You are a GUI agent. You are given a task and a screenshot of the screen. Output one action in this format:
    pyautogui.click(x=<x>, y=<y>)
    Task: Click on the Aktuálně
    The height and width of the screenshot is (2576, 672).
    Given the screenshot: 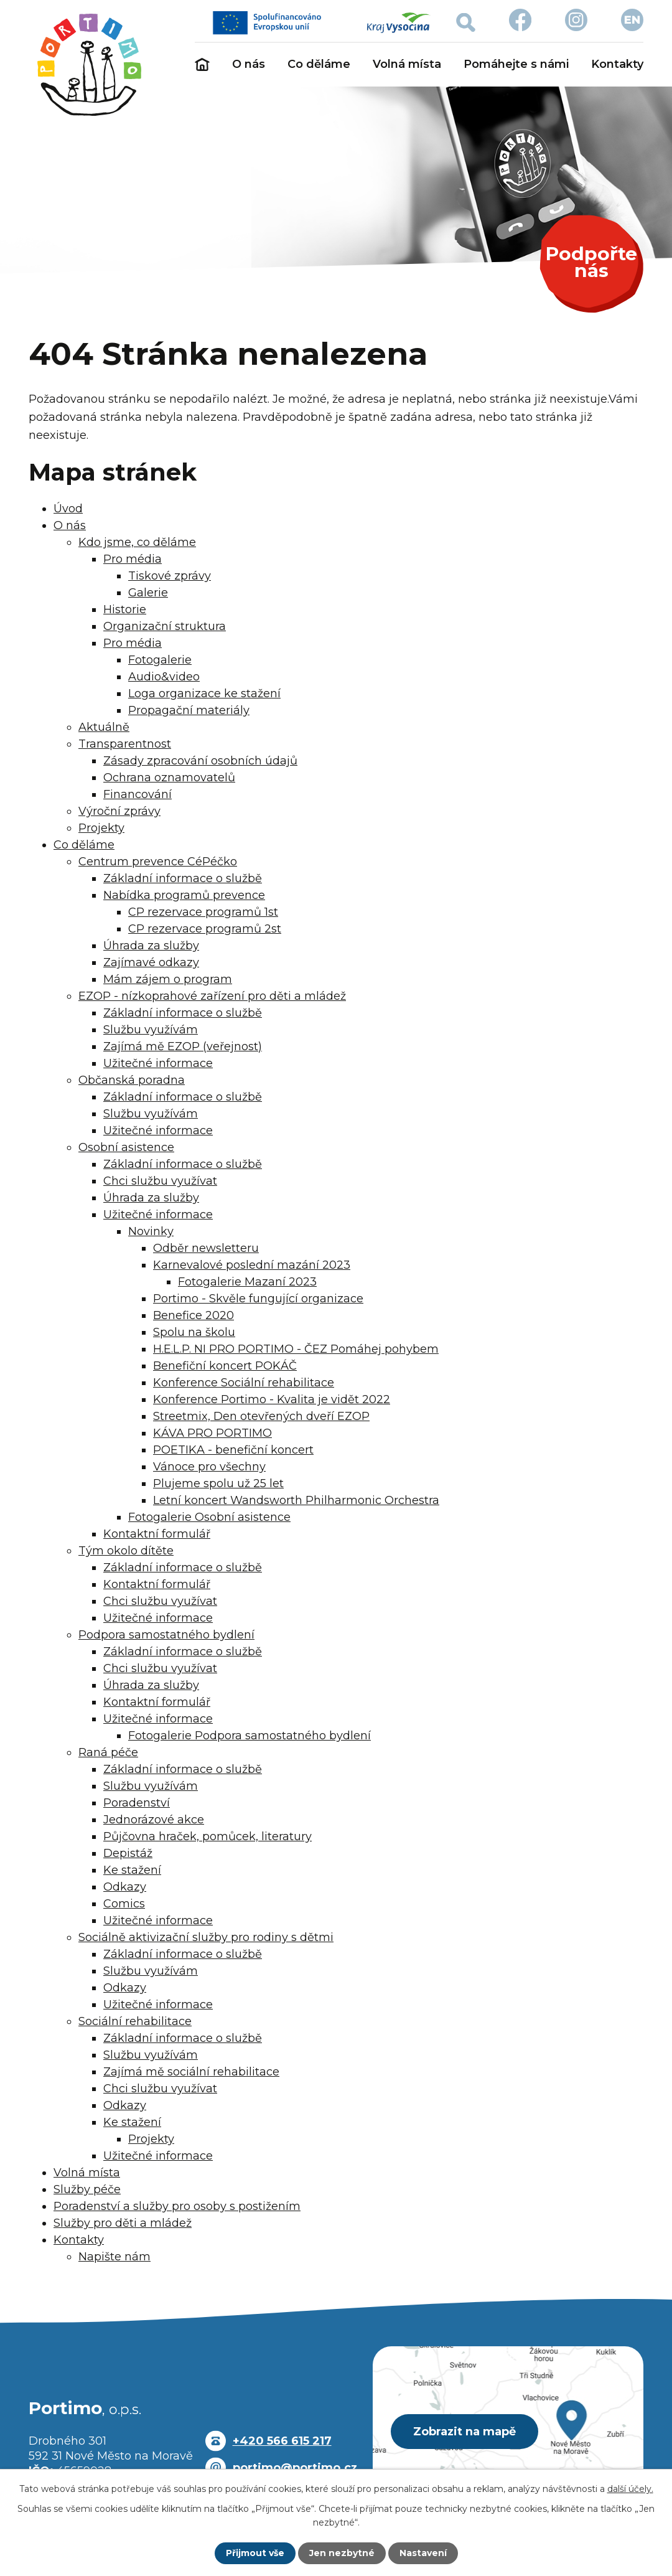 What is the action you would take?
    pyautogui.click(x=103, y=727)
    